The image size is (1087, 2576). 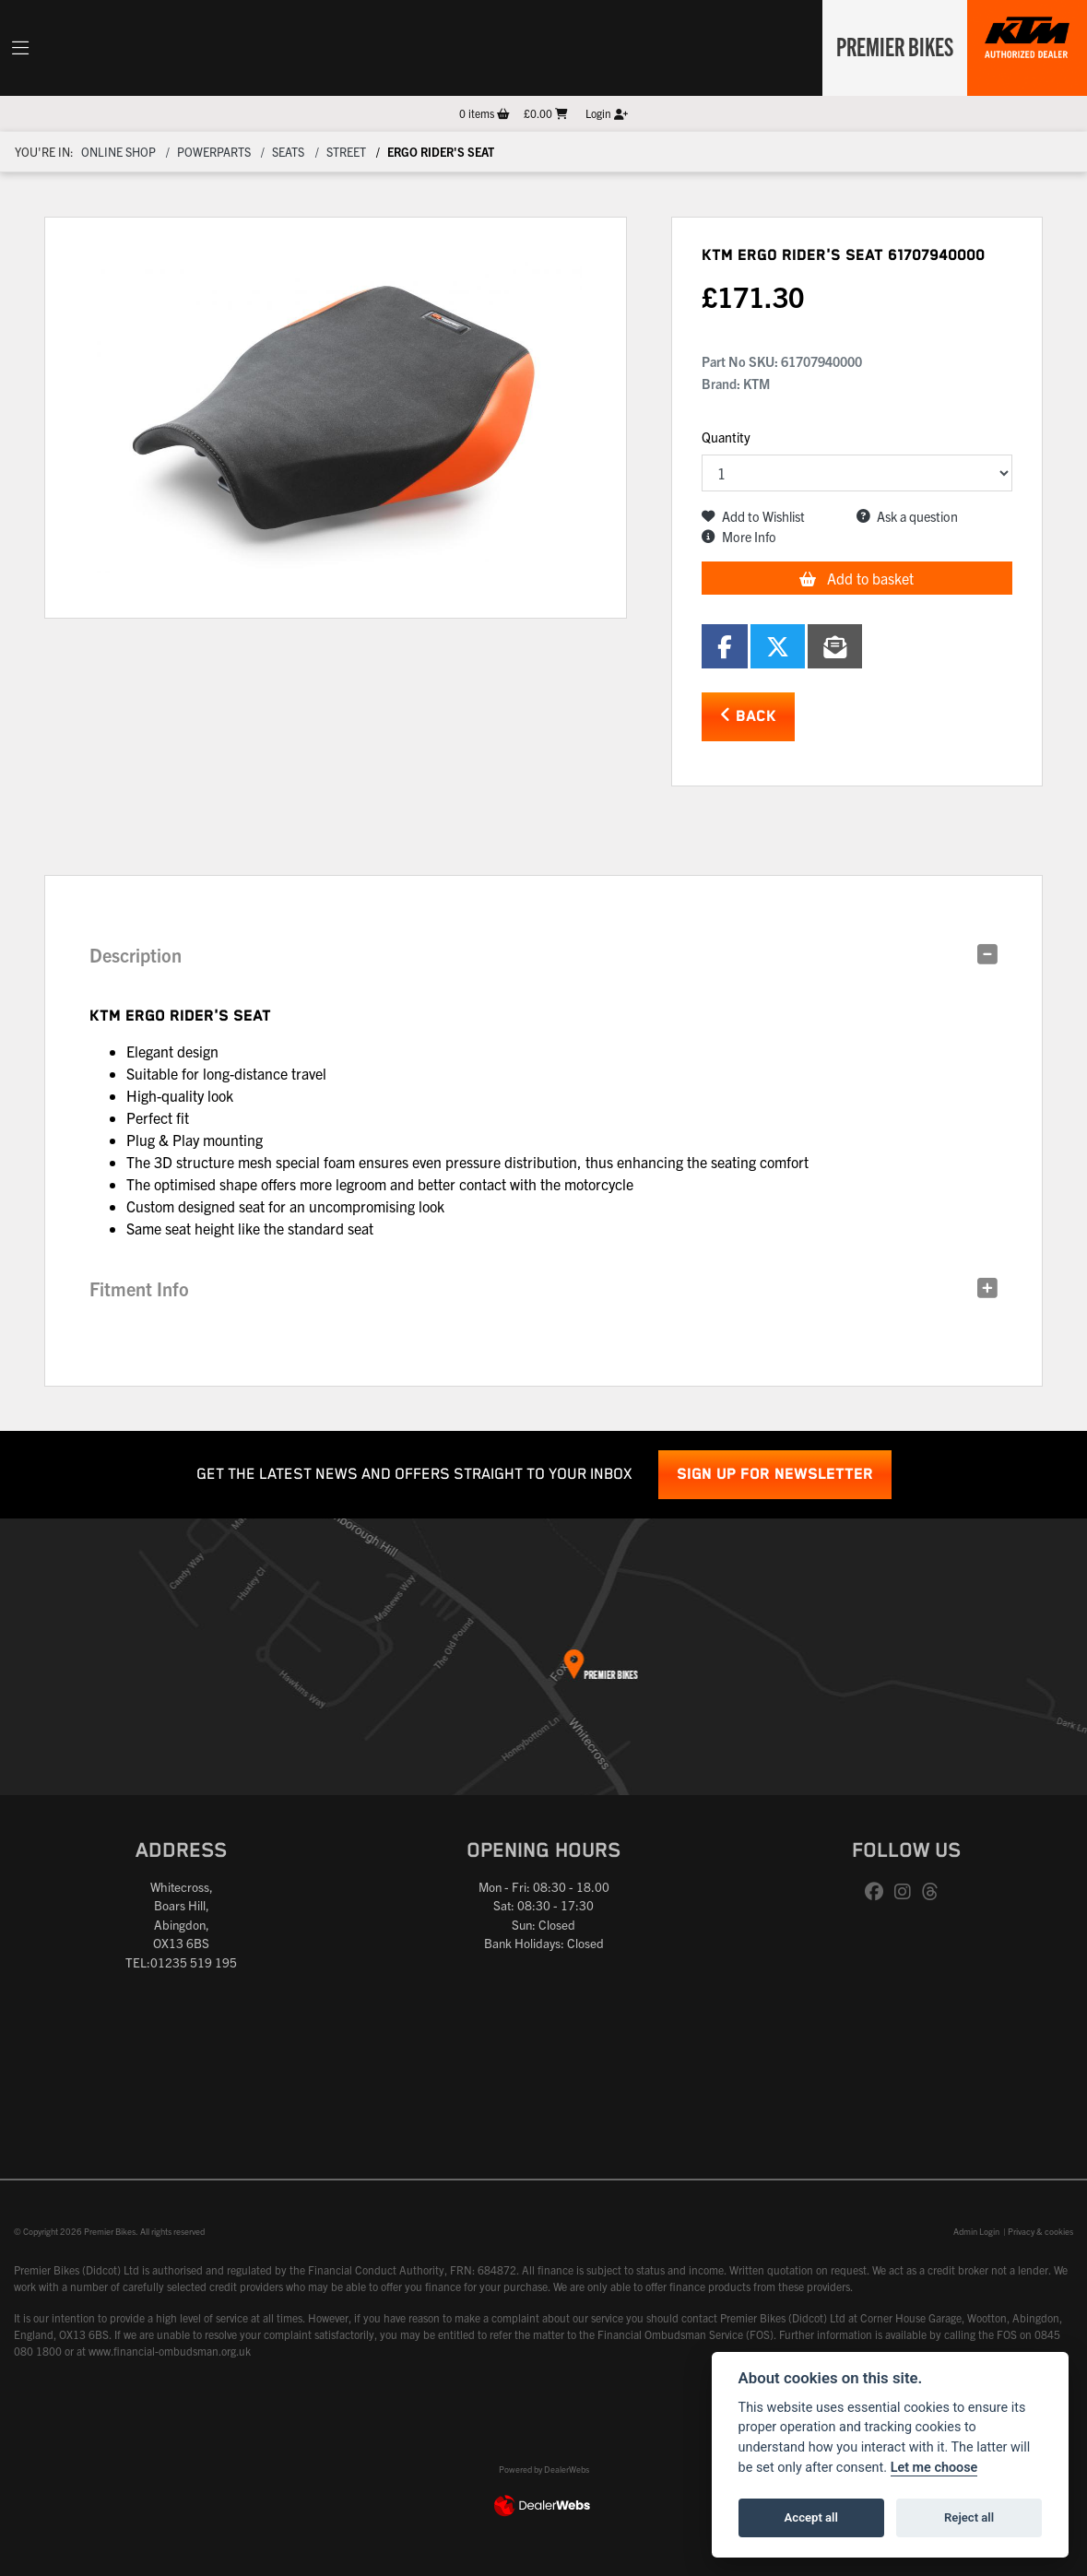 What do you see at coordinates (934, 2468) in the screenshot?
I see `Let me choose` at bounding box center [934, 2468].